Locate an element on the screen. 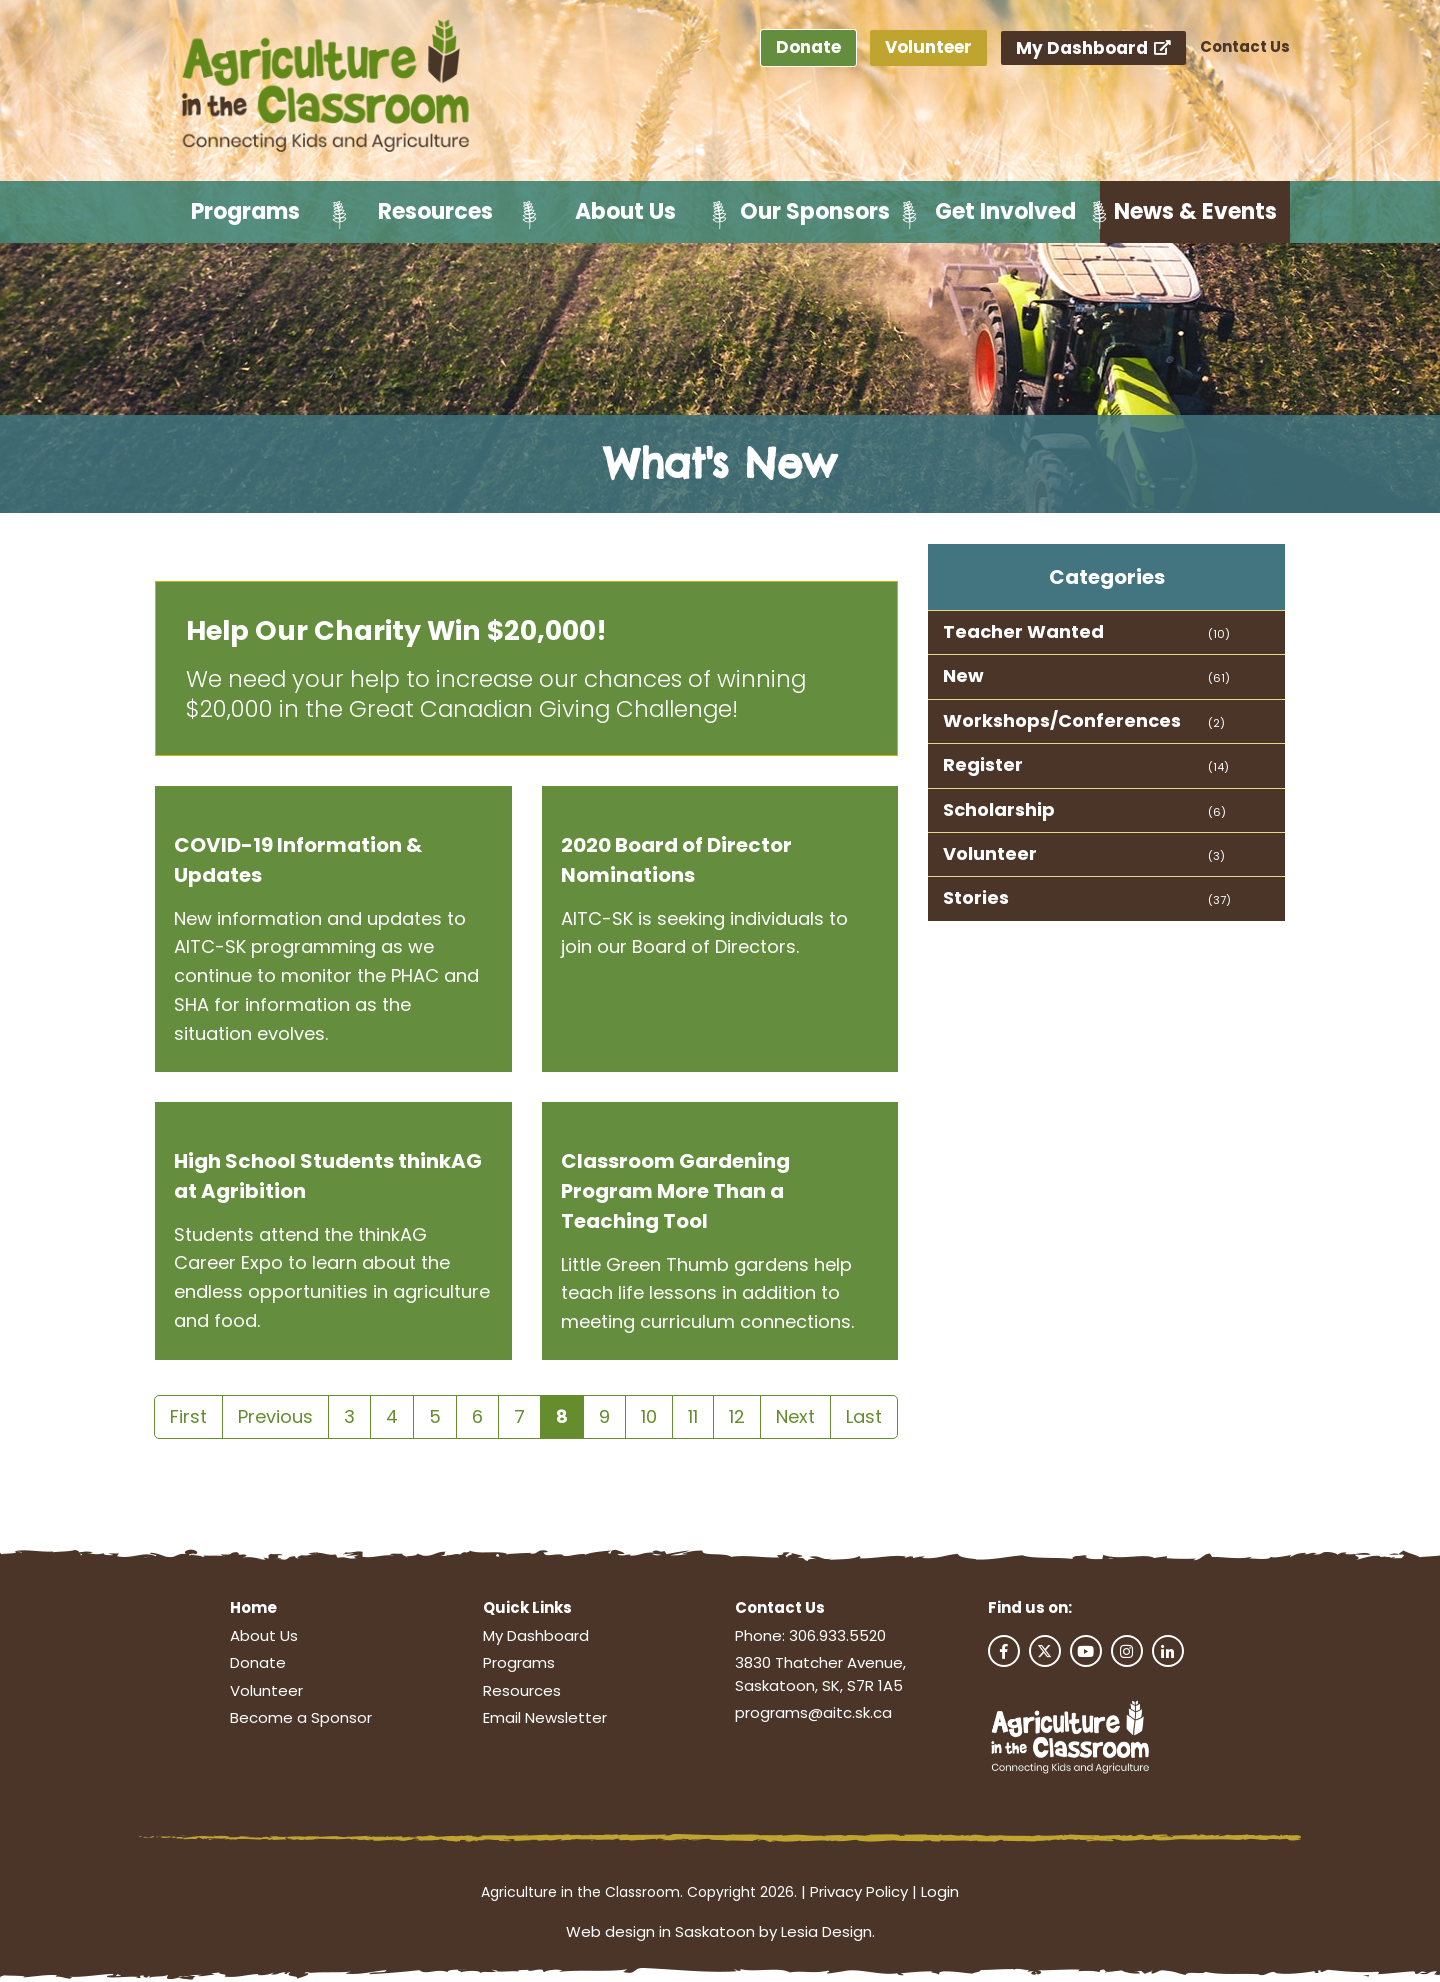  5 [Page 5] is located at coordinates (435, 1416).